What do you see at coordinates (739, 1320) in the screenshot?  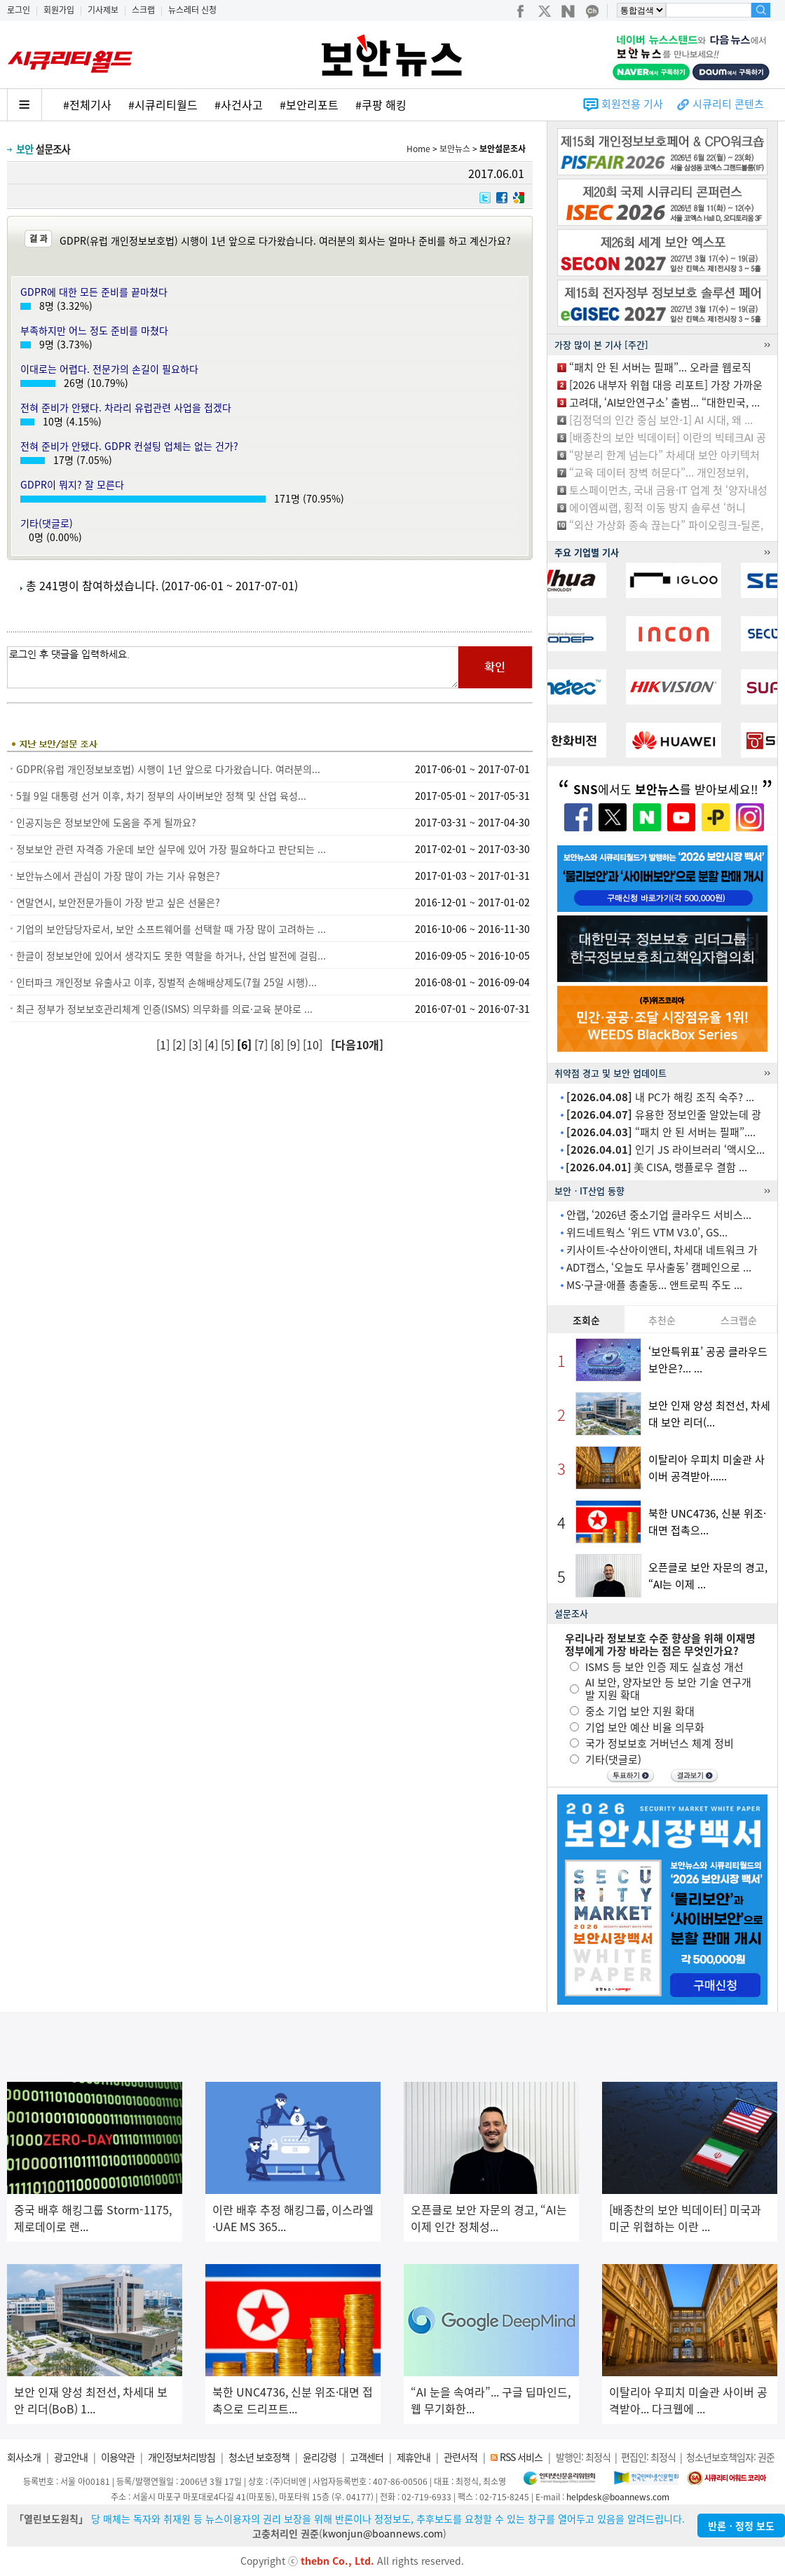 I see `스크랩순` at bounding box center [739, 1320].